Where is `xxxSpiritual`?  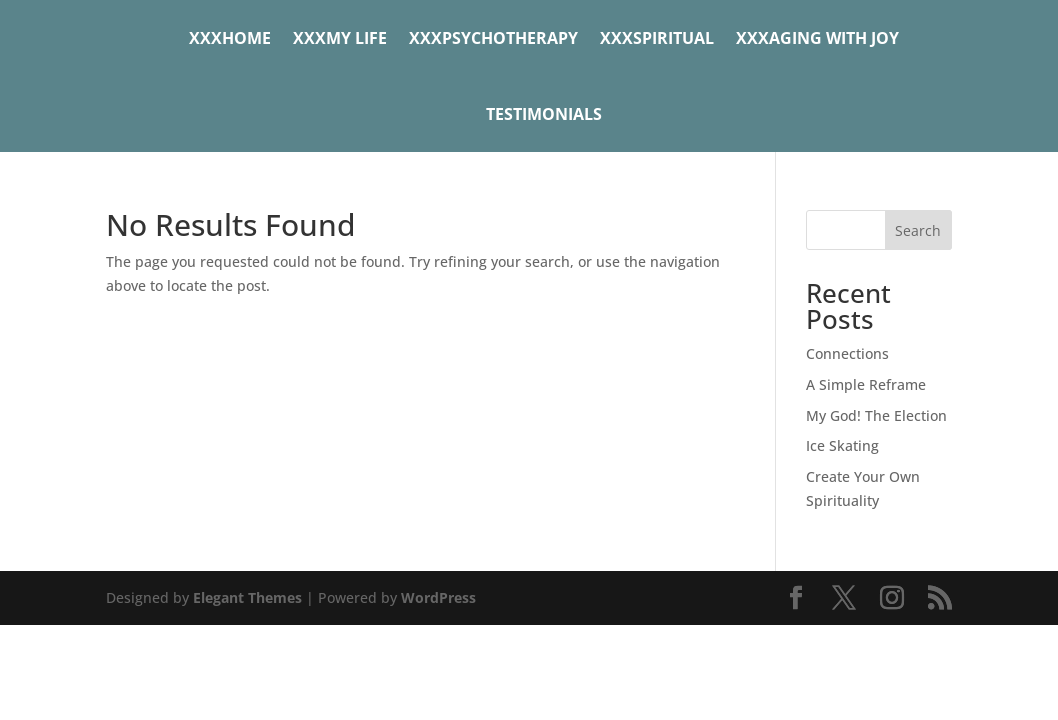 xxxSpiritual is located at coordinates (657, 38).